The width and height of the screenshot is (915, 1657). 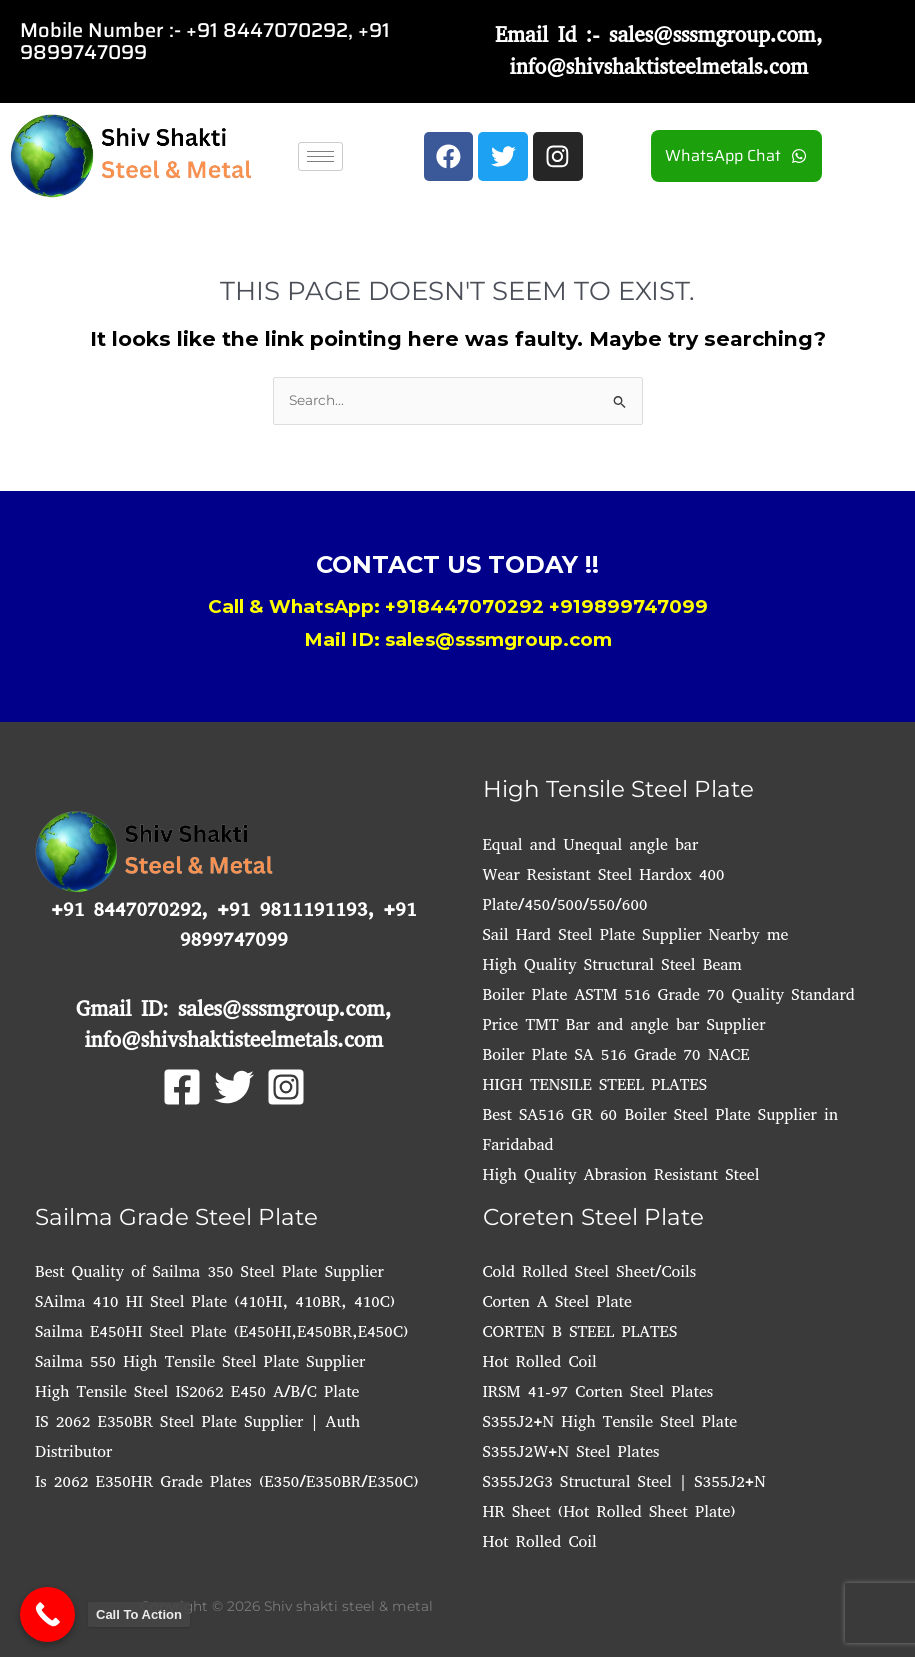 What do you see at coordinates (580, 1331) in the screenshot?
I see `CORTEN B STEEL PLATES` at bounding box center [580, 1331].